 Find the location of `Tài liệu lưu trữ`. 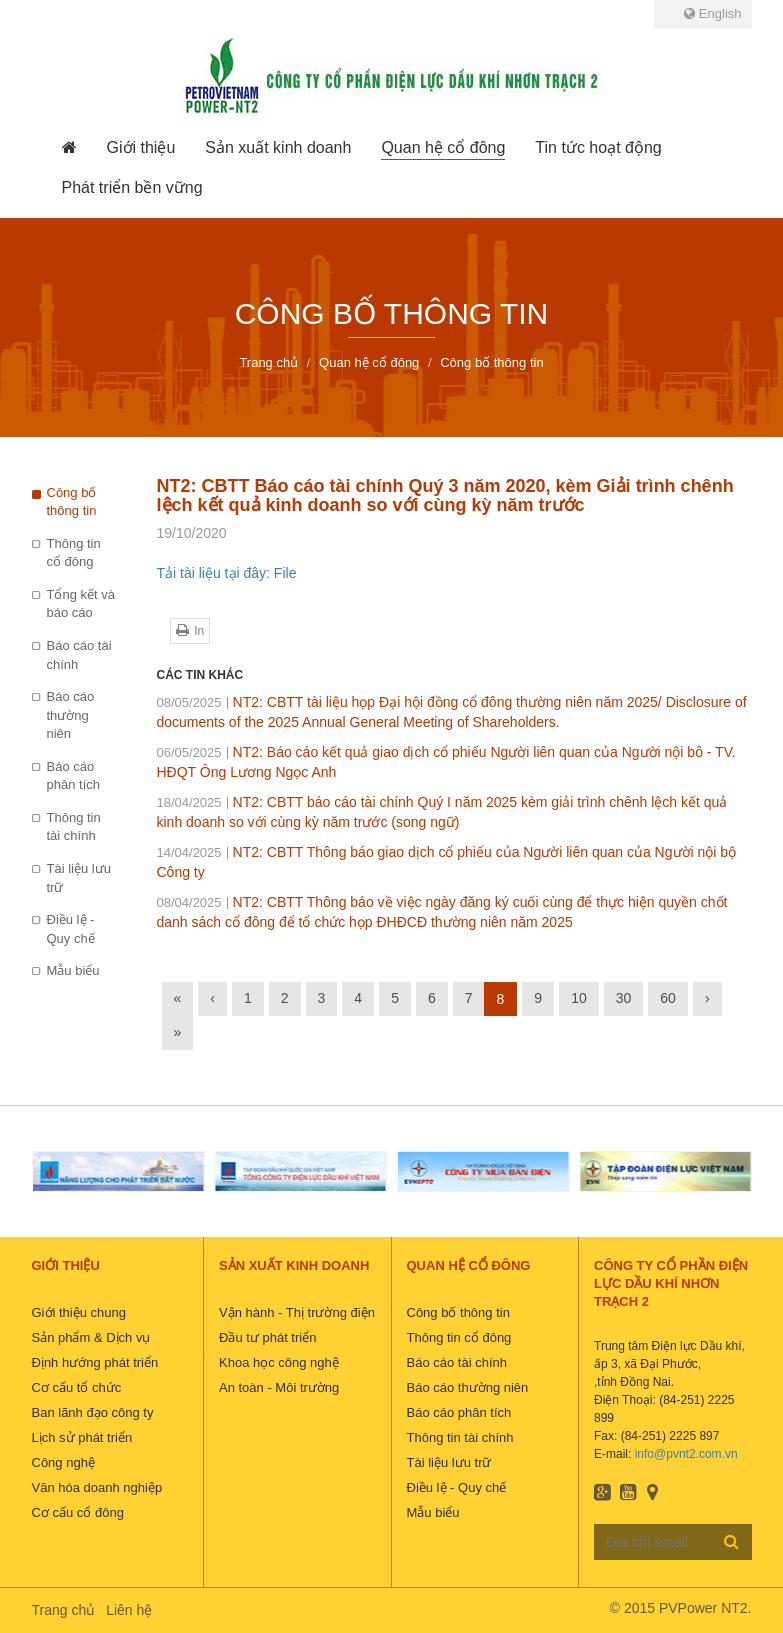

Tài liệu lưu trữ is located at coordinates (79, 878).